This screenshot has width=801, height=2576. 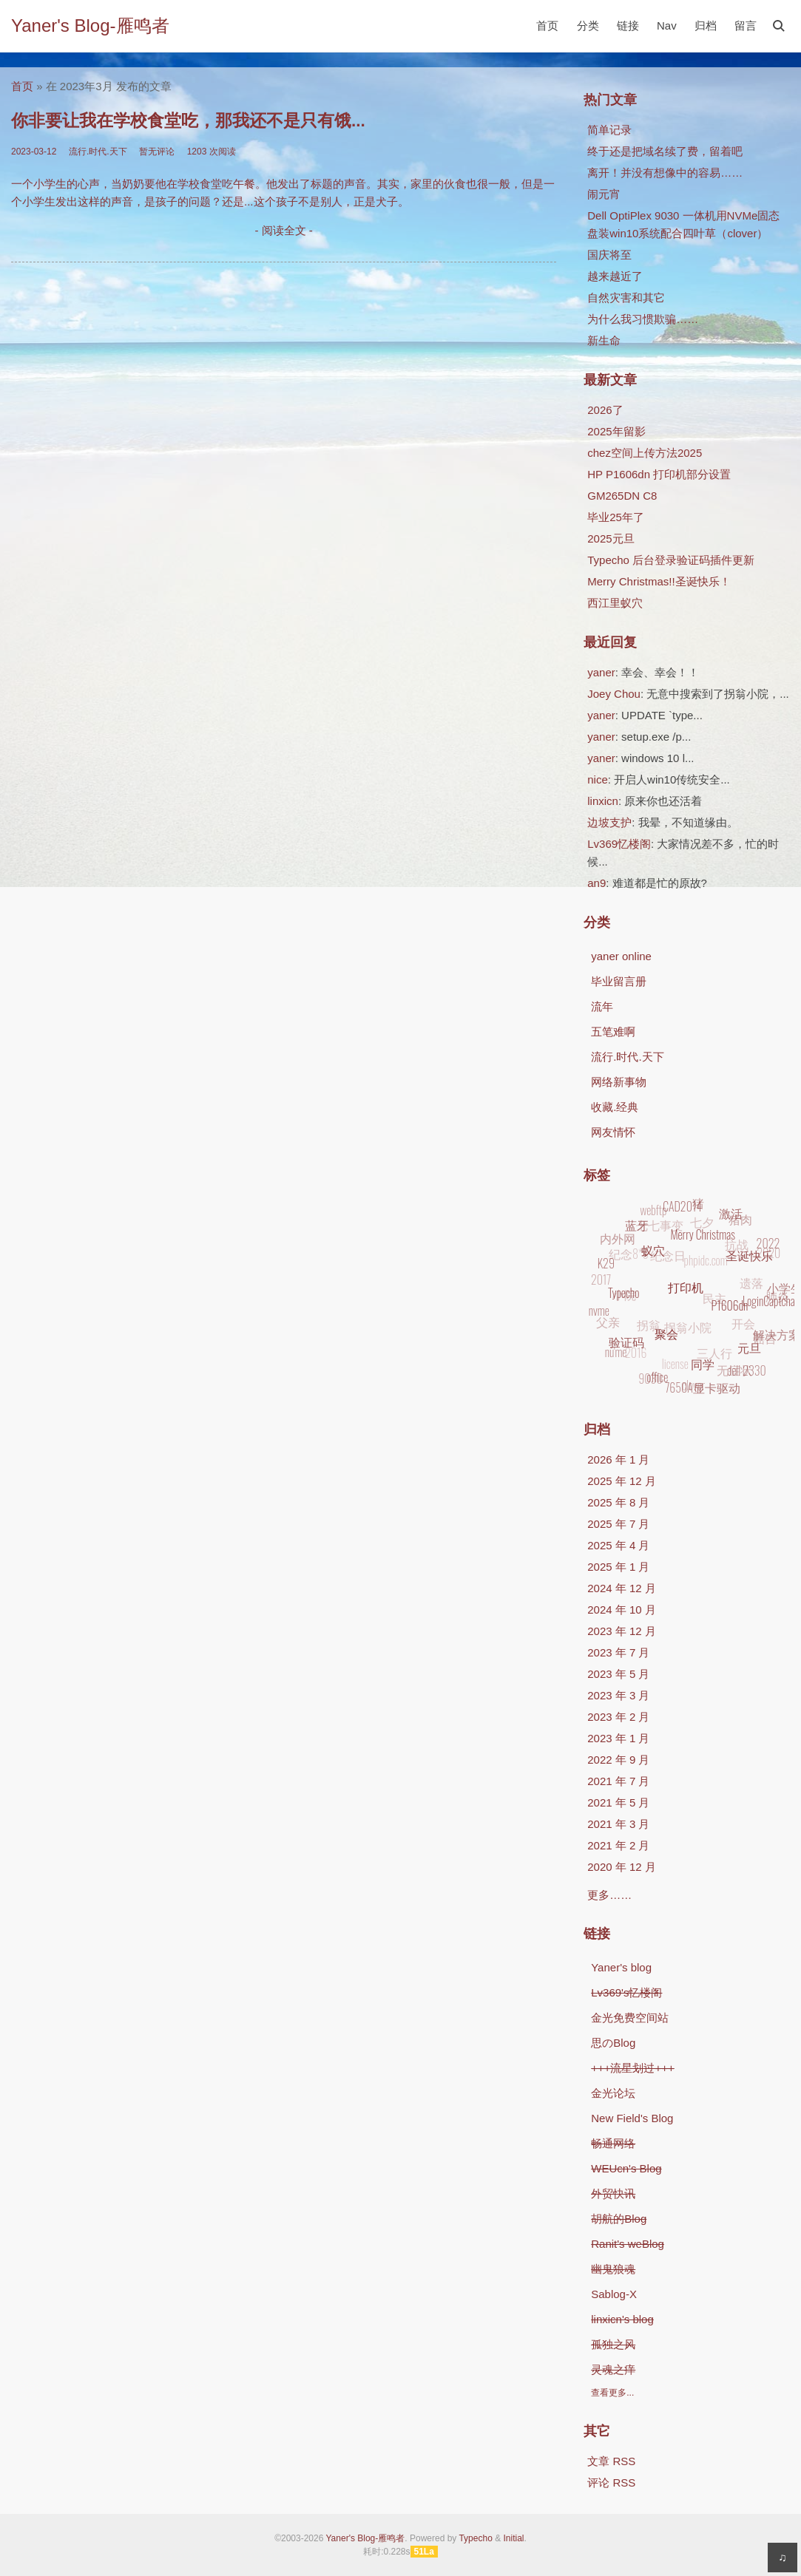 I want to click on 2024 年 10 月, so click(x=621, y=1609).